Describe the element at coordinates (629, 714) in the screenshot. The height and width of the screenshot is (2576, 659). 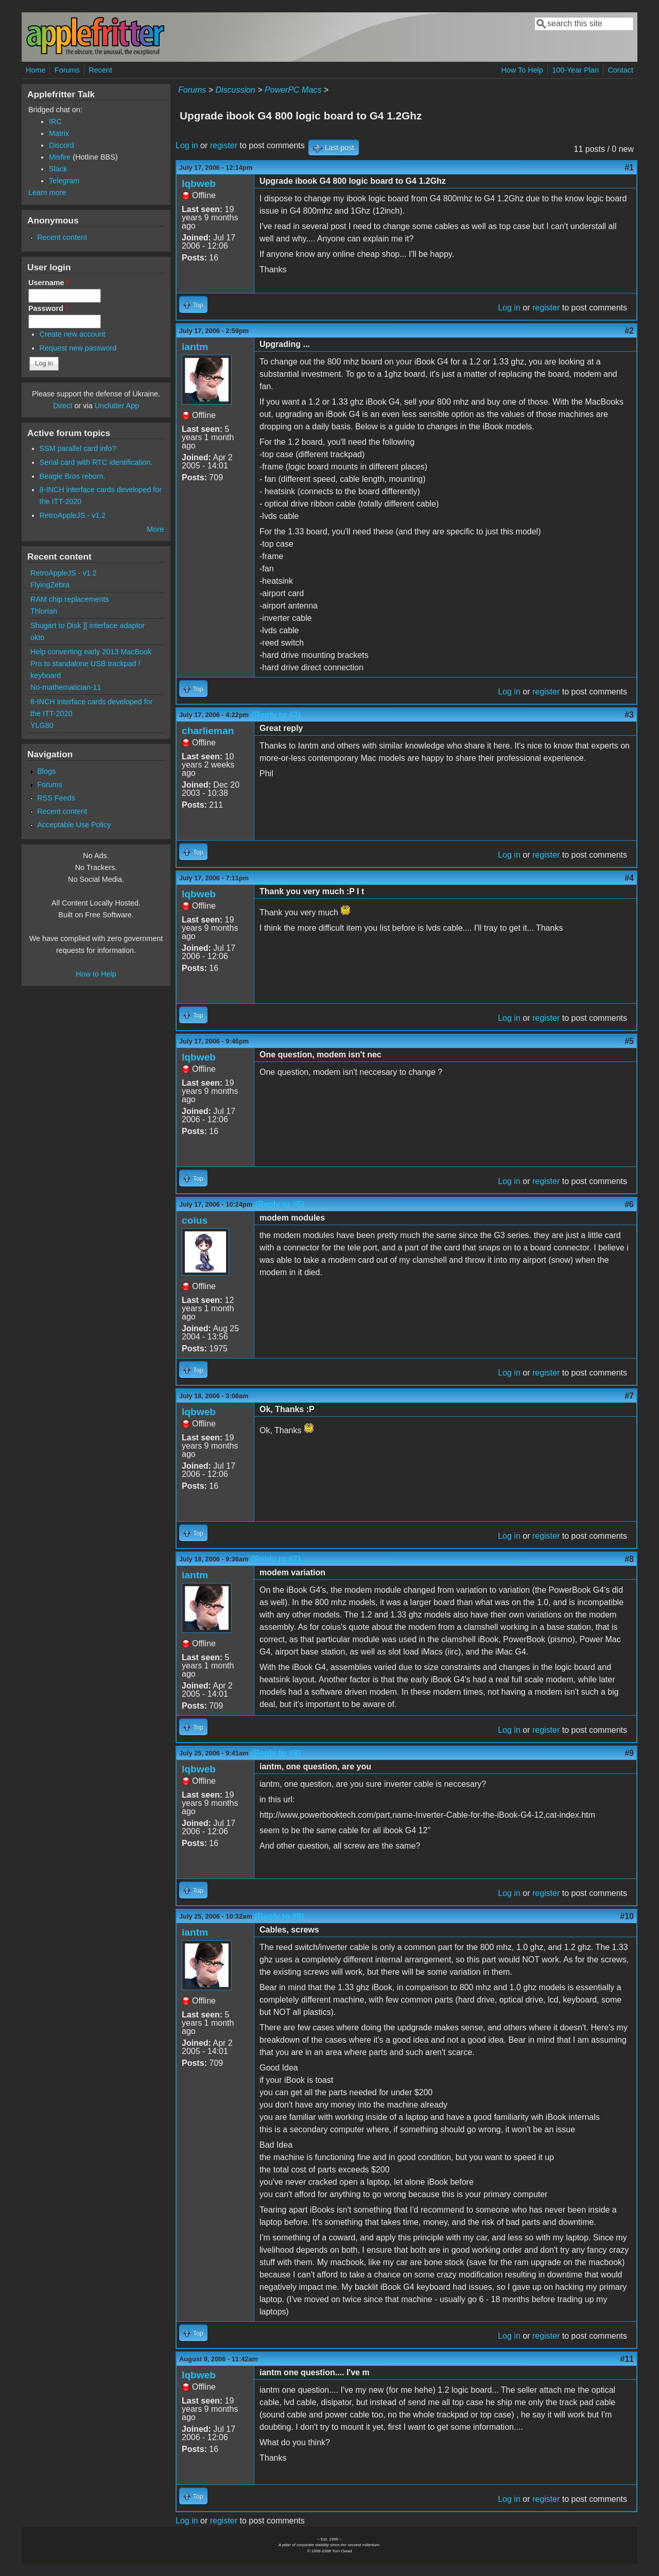
I see `#3` at that location.